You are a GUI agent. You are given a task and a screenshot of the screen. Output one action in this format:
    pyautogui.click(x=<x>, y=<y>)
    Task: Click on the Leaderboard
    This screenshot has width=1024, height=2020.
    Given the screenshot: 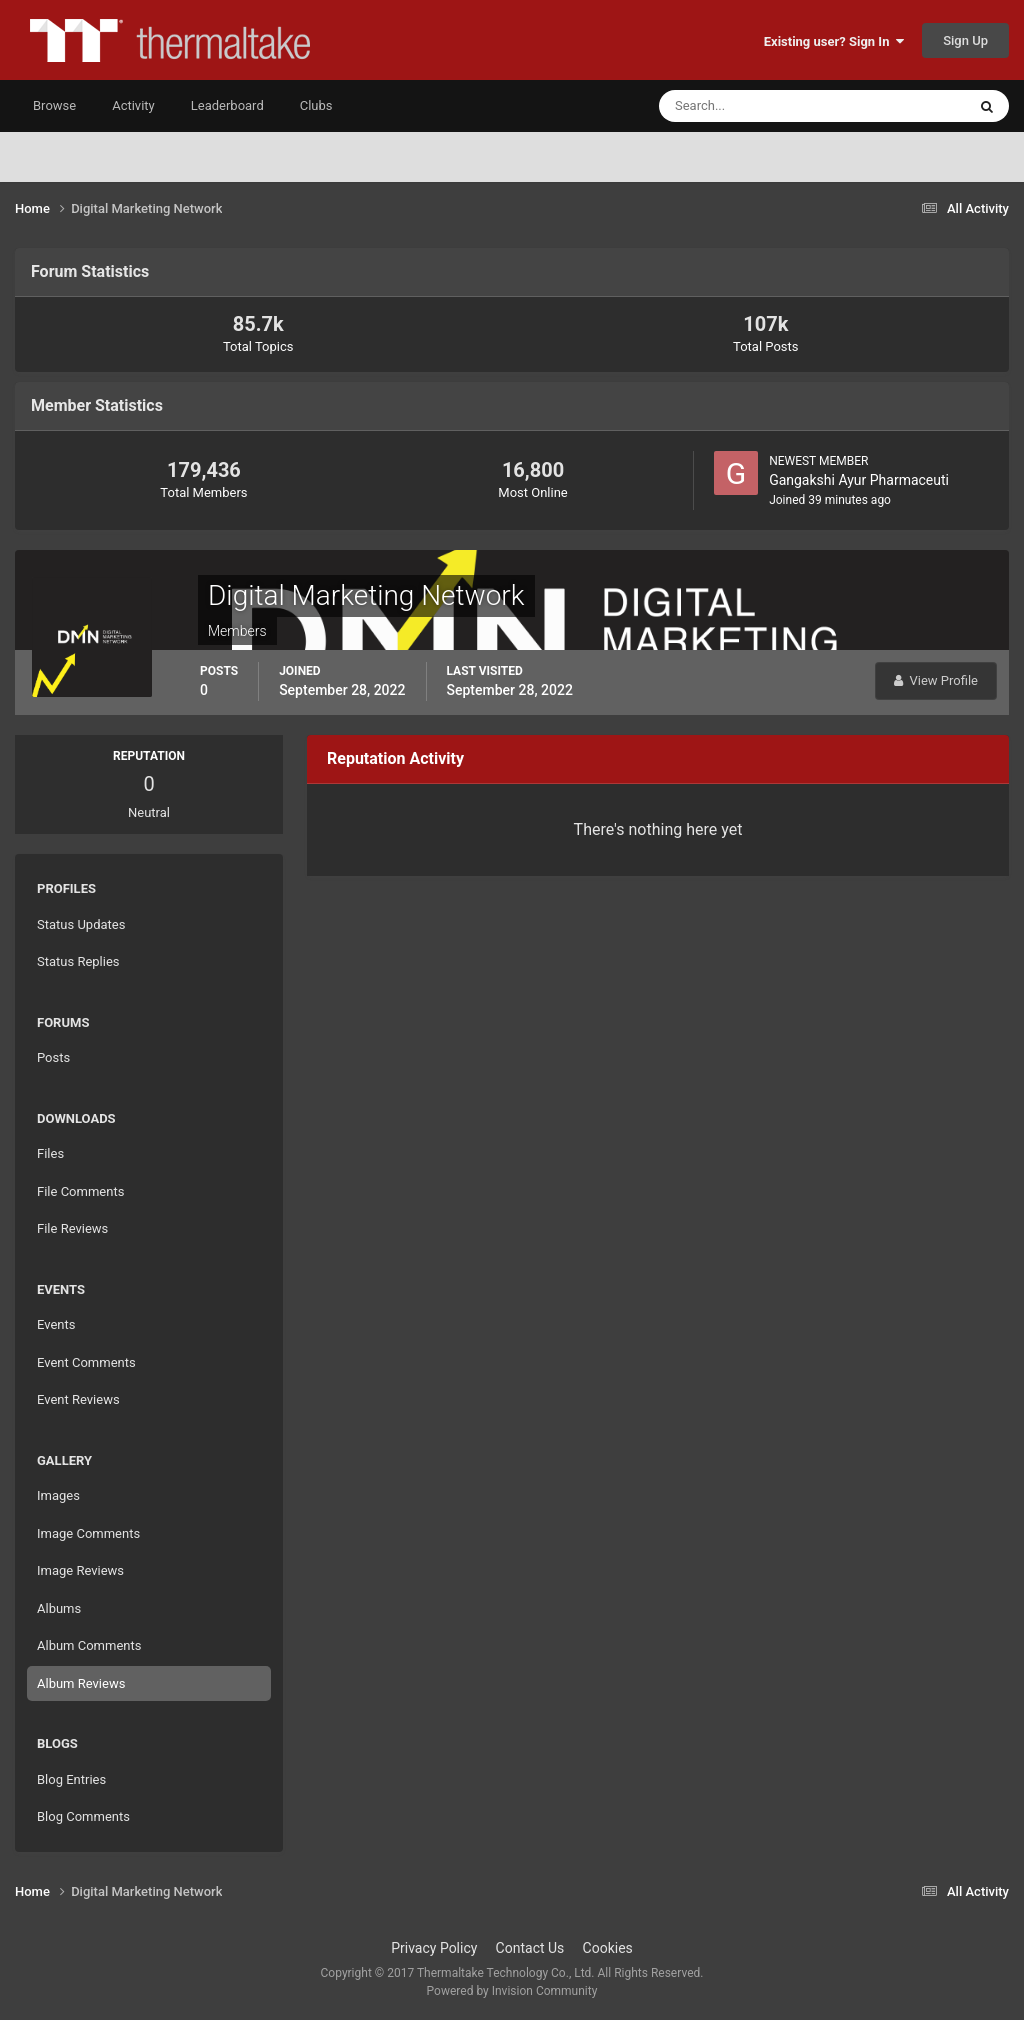 What is the action you would take?
    pyautogui.click(x=227, y=105)
    